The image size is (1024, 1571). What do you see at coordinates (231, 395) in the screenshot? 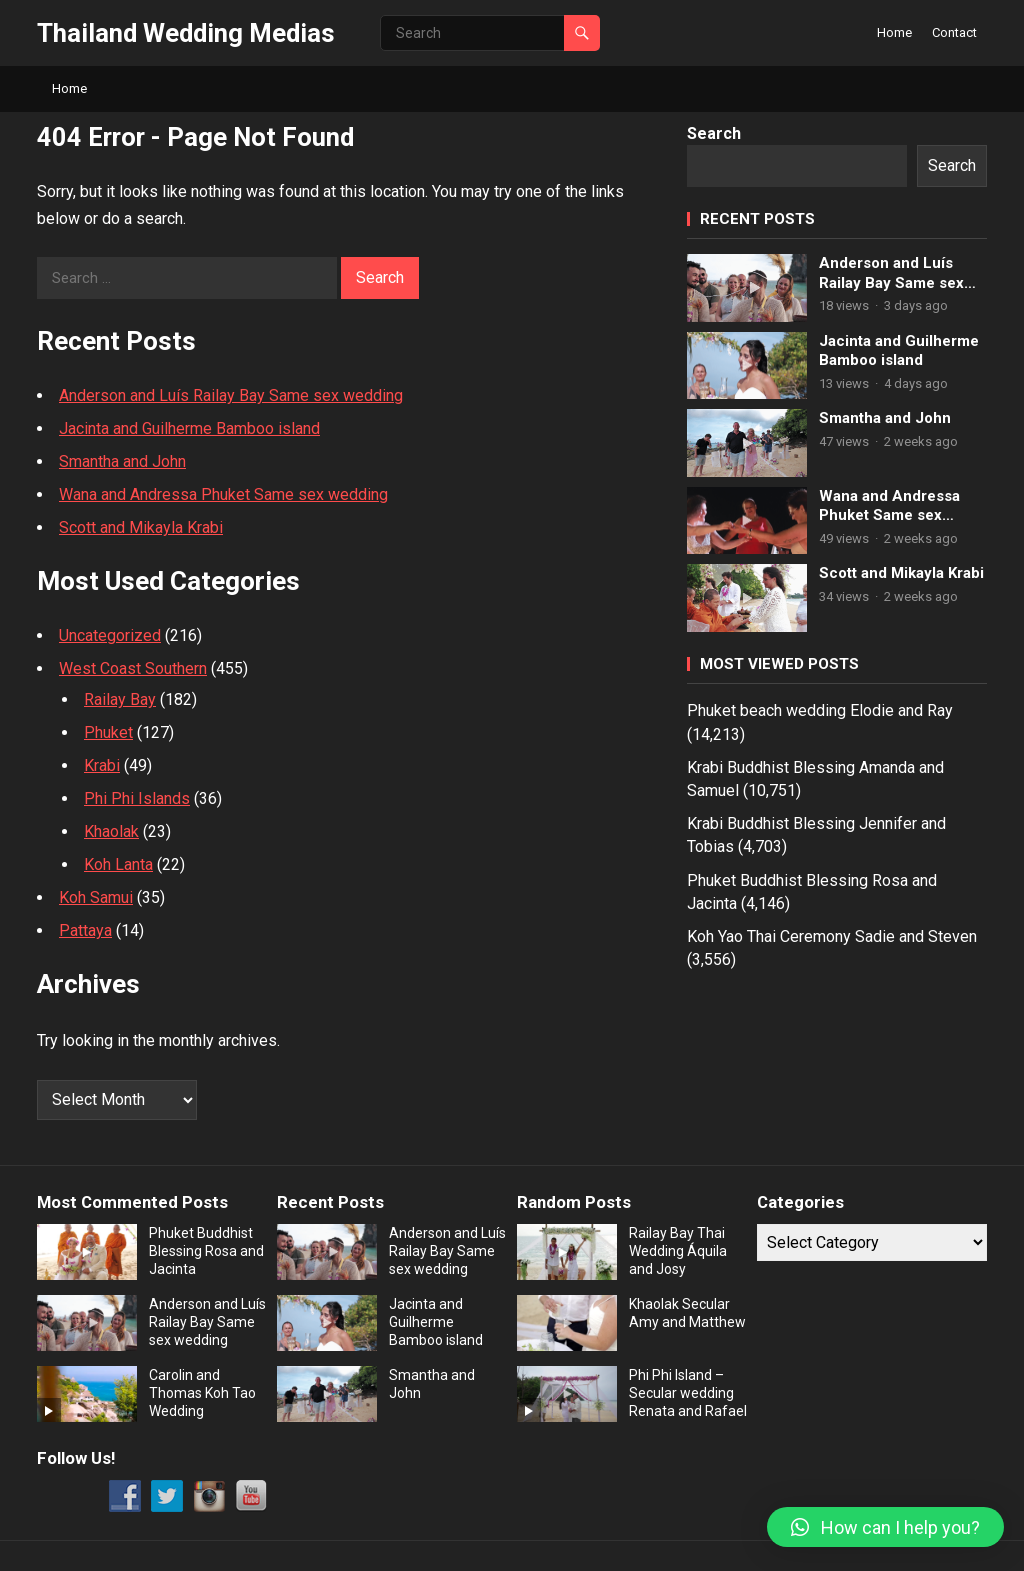
I see `Anderson and Luís Railay Bay Same sex wedding` at bounding box center [231, 395].